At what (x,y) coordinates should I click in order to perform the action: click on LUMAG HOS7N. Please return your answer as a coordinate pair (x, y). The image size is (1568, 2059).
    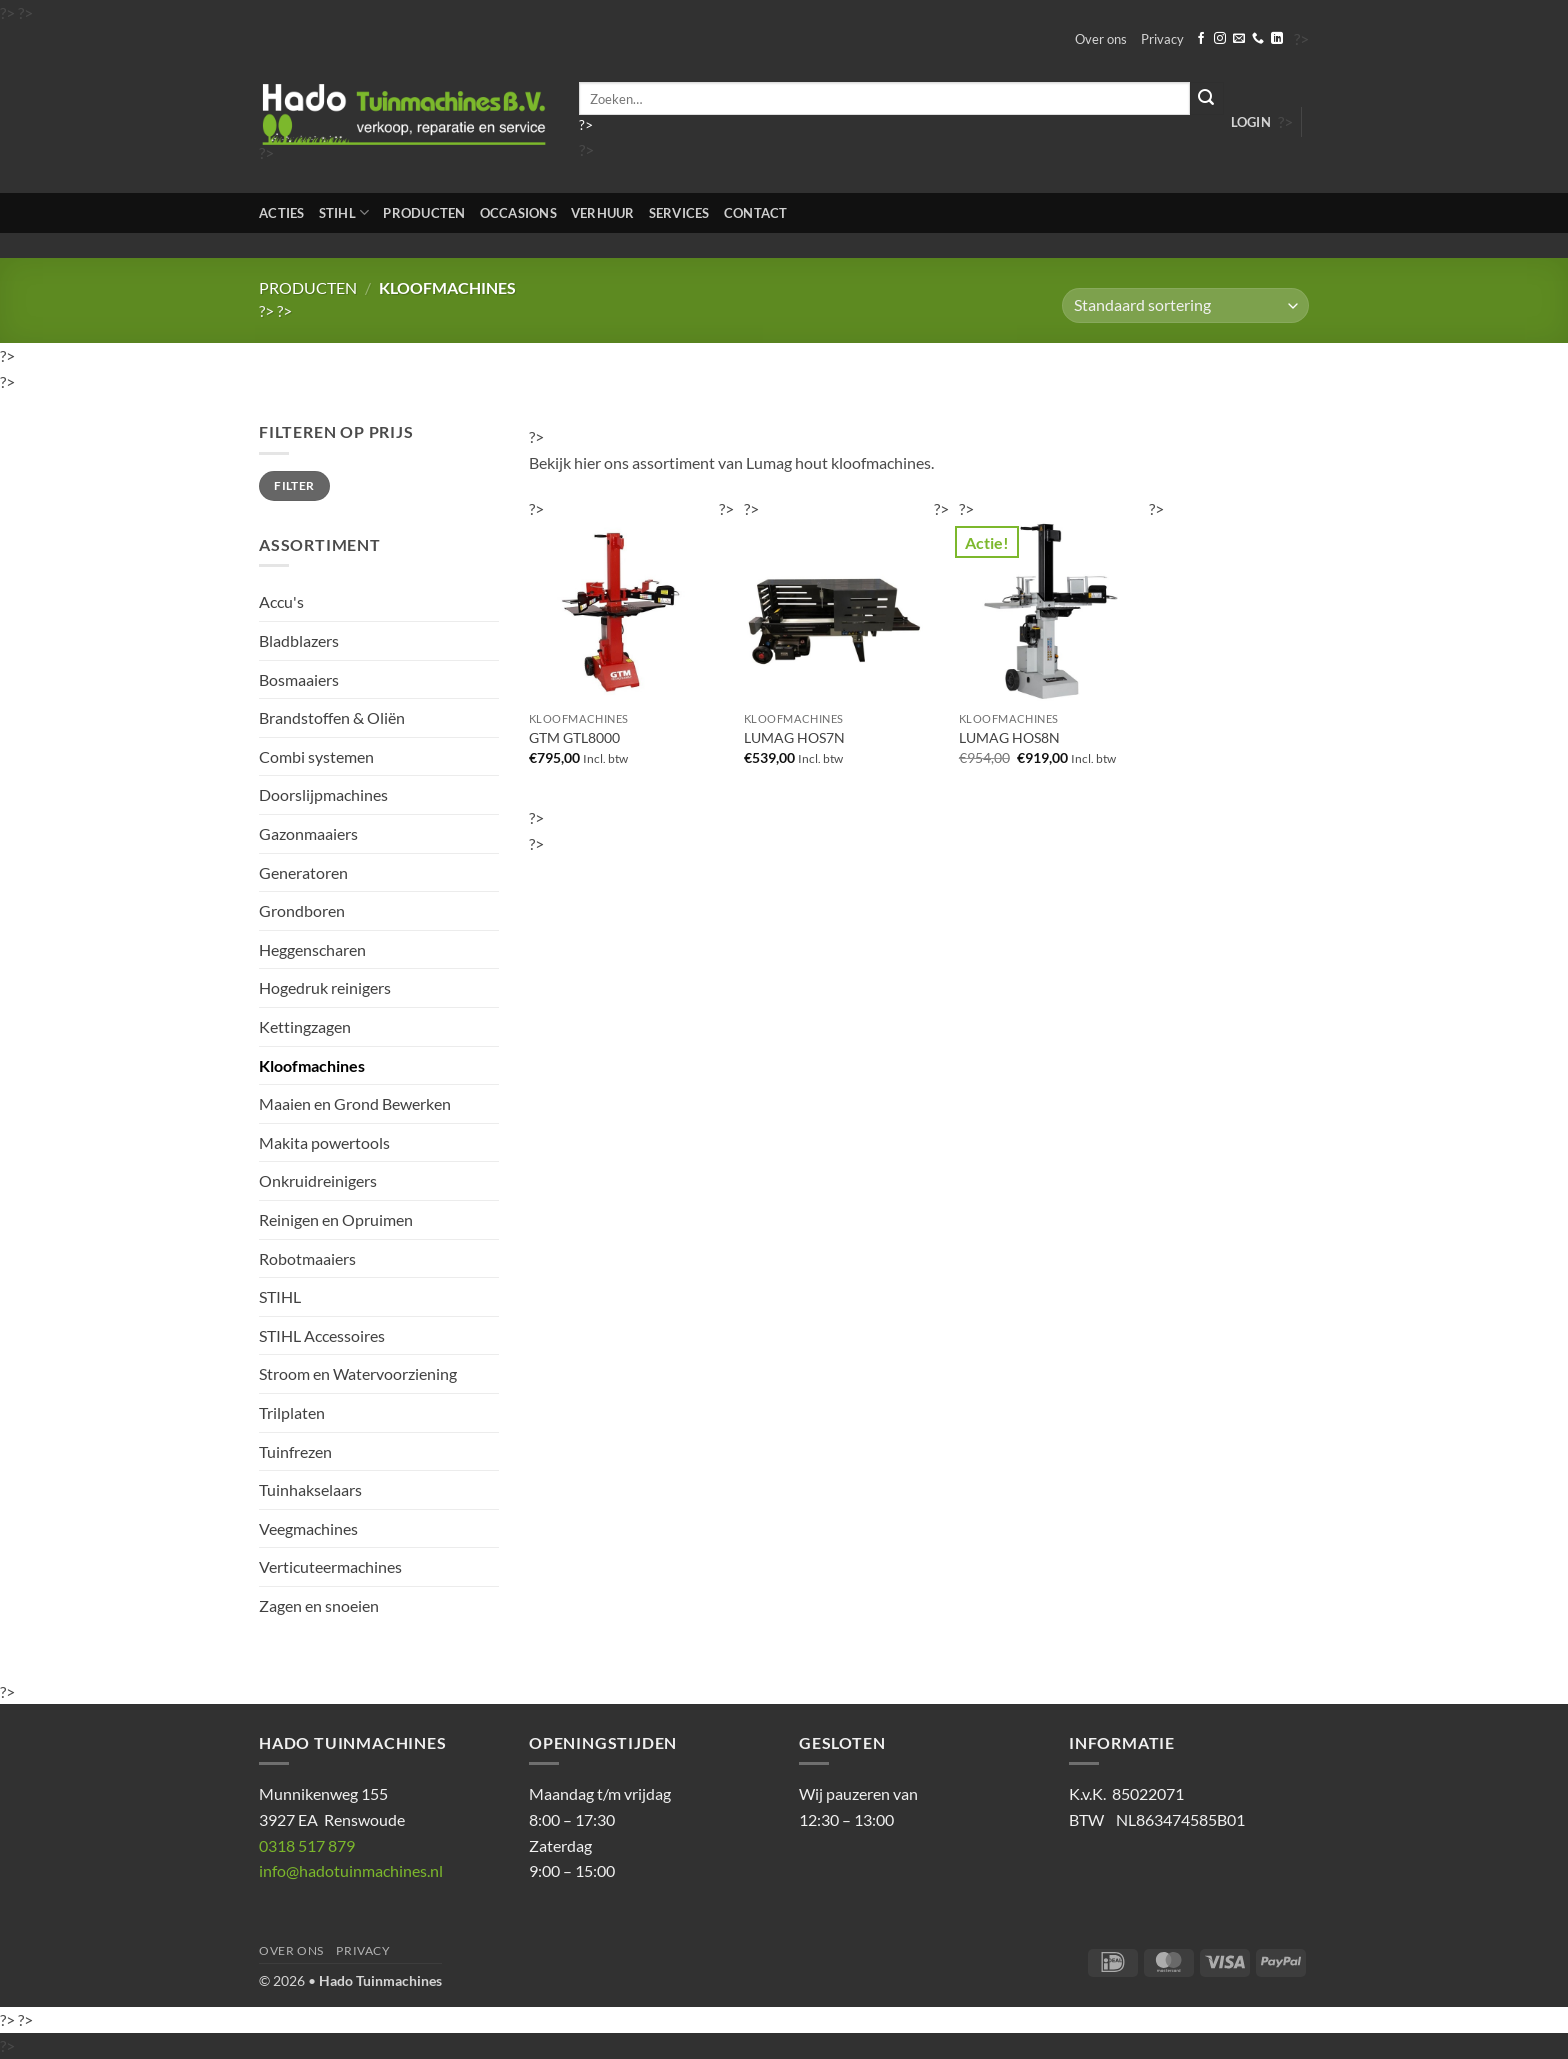
    Looking at the image, I should click on (794, 737).